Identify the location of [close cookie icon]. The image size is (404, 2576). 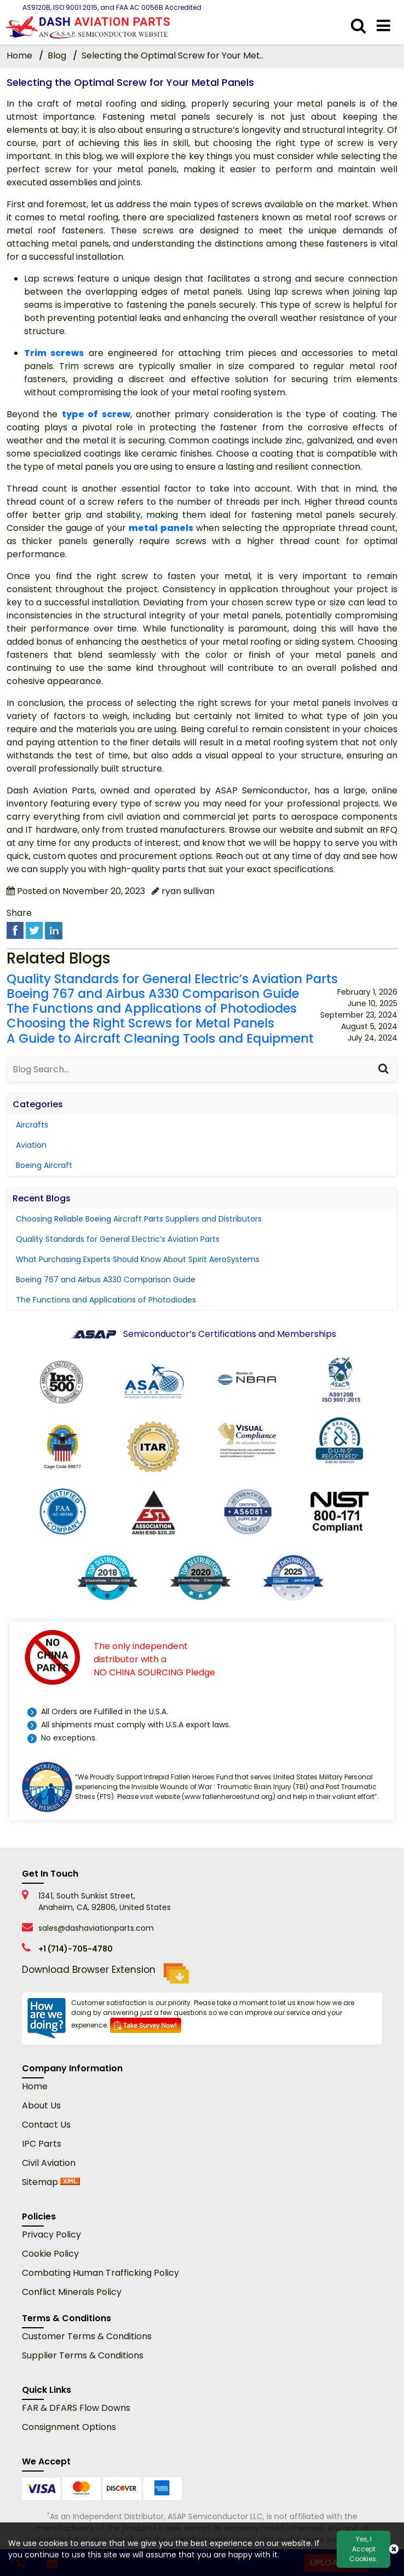
(394, 2549).